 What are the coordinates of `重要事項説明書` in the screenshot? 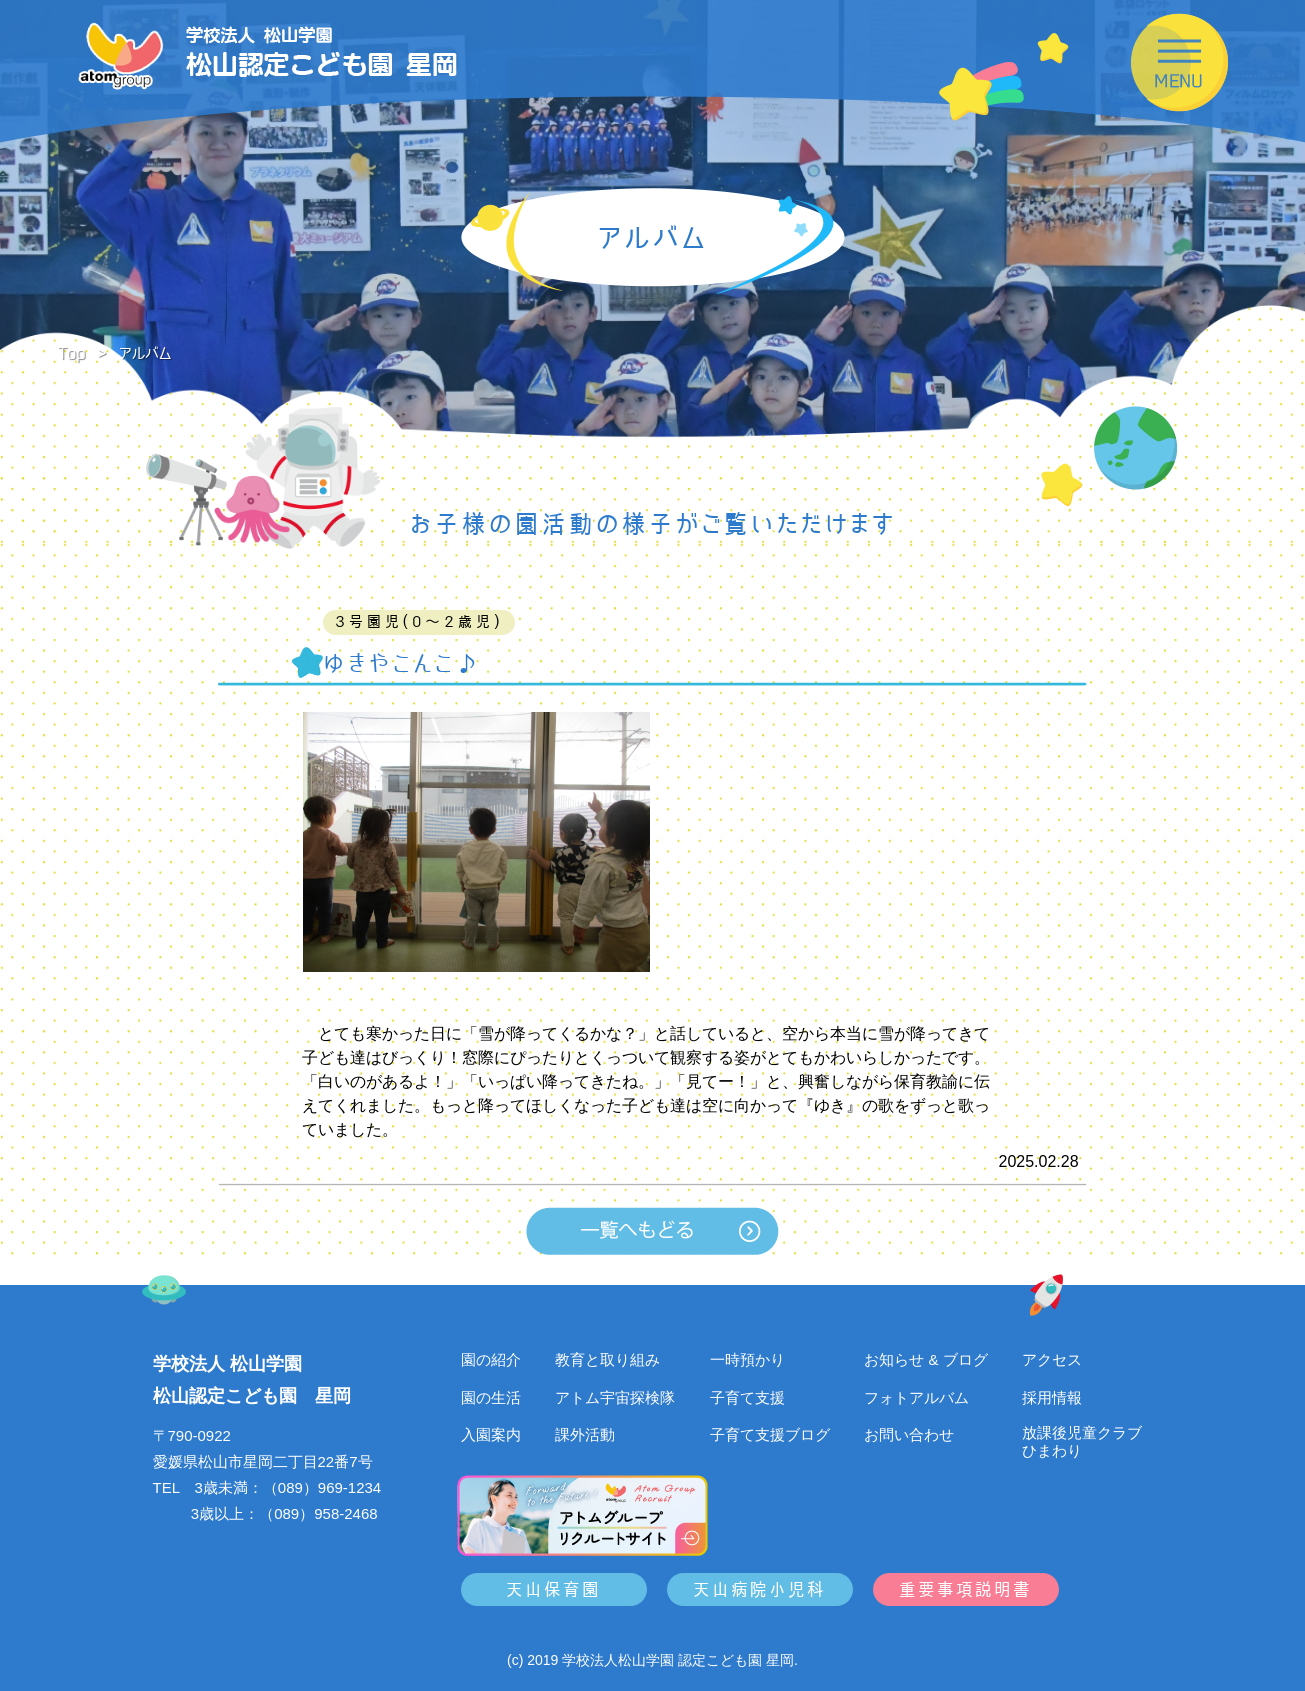 It's located at (965, 1589).